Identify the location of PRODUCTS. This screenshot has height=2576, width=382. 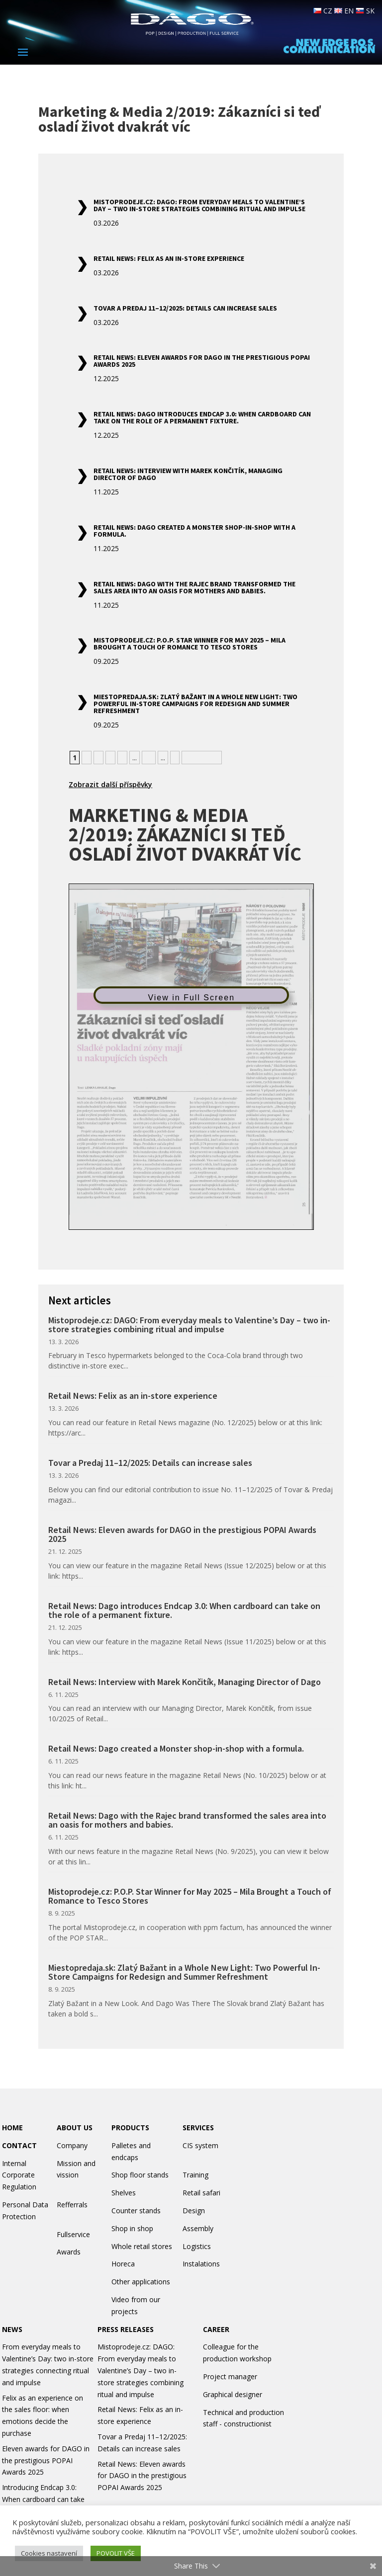
(130, 2127).